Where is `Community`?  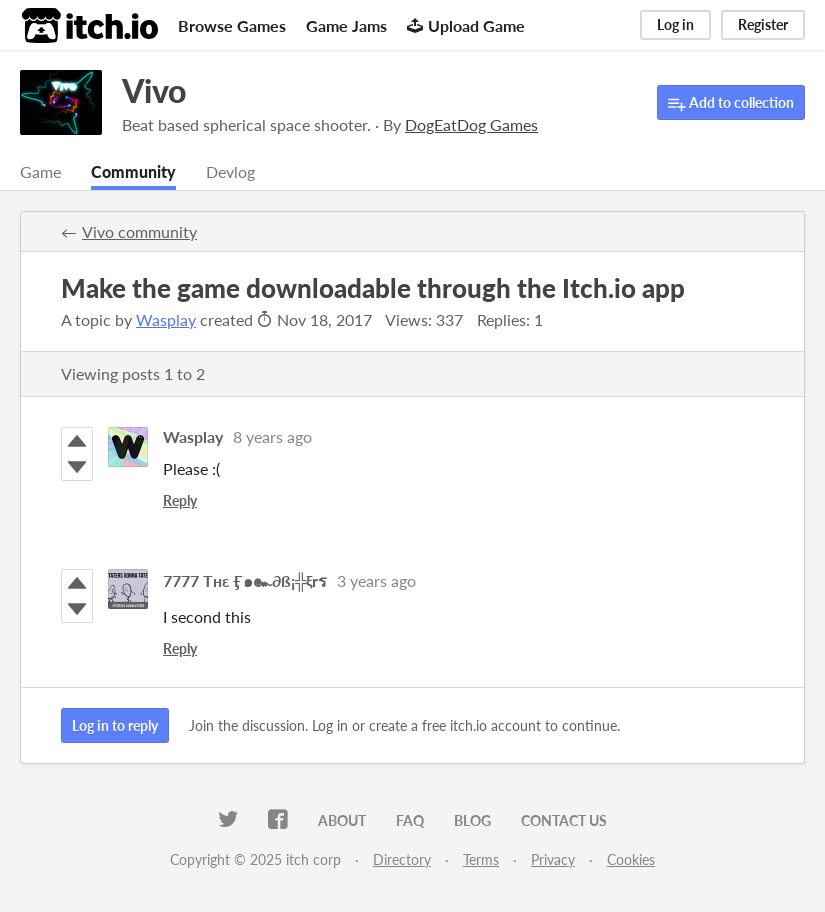 Community is located at coordinates (133, 171).